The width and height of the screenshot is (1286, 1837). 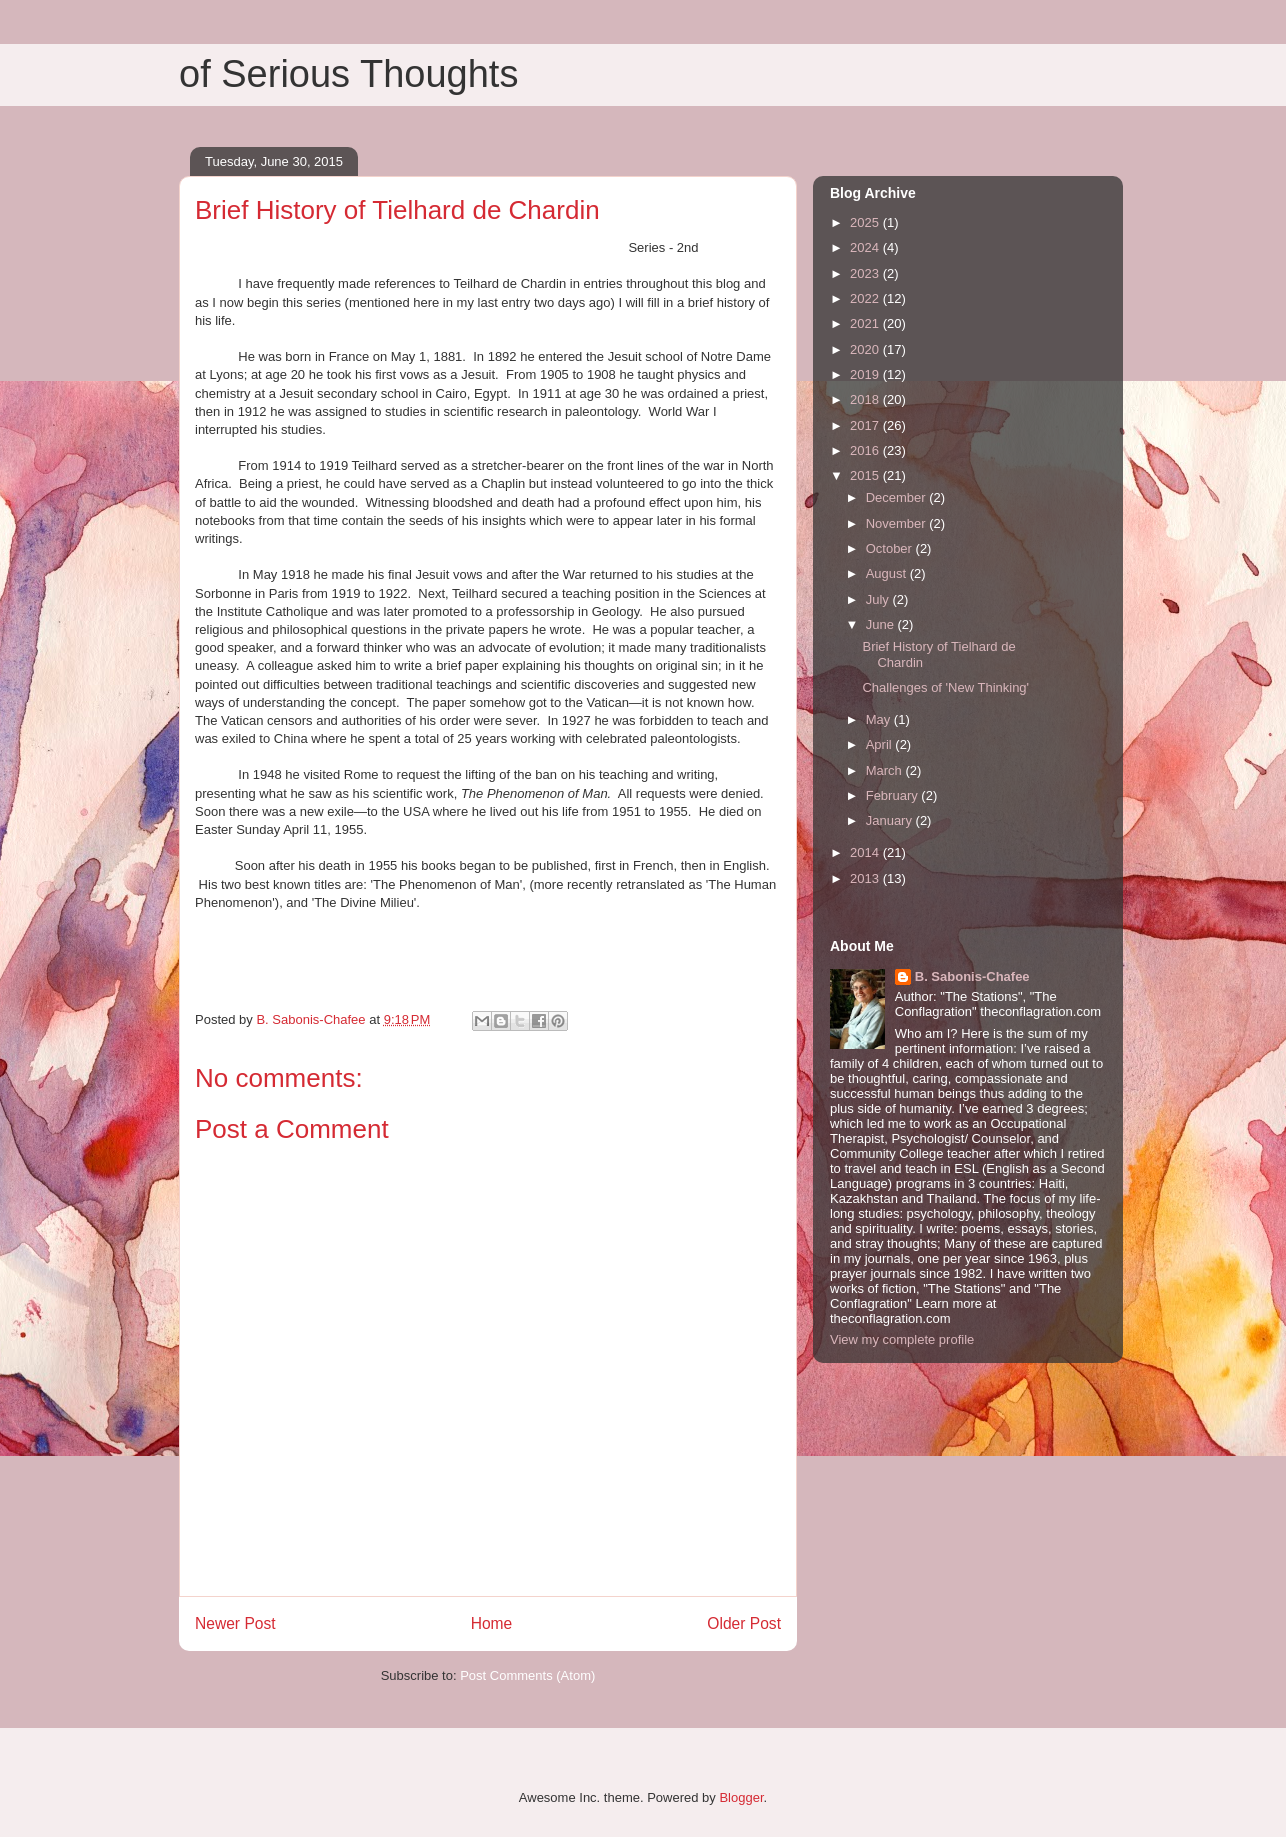 I want to click on 2022, so click(x=866, y=298).